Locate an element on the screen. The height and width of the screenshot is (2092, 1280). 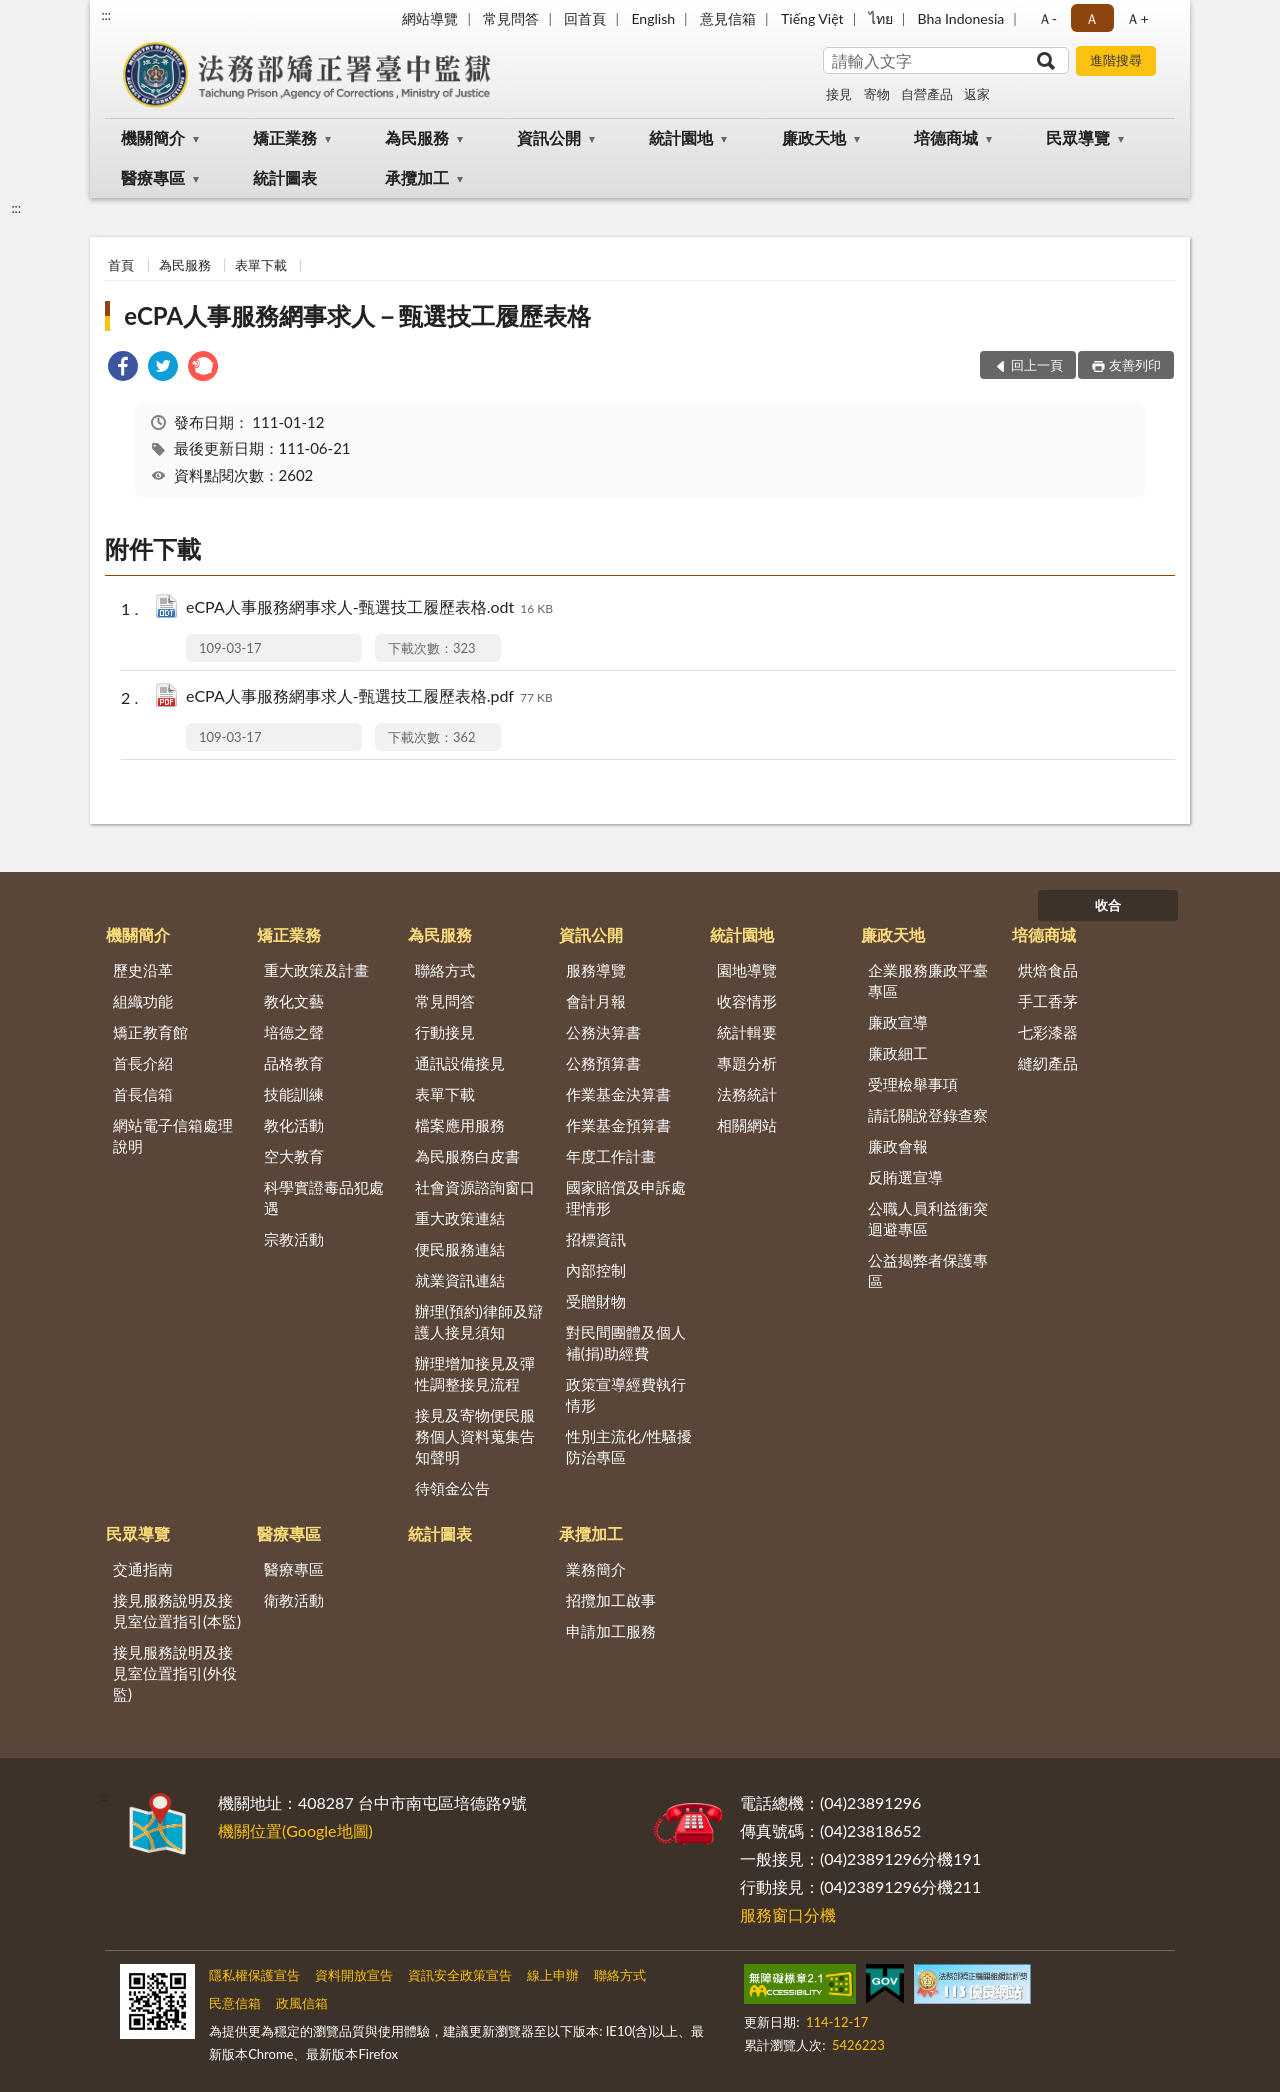
縫紉產品 is located at coordinates (1048, 1063).